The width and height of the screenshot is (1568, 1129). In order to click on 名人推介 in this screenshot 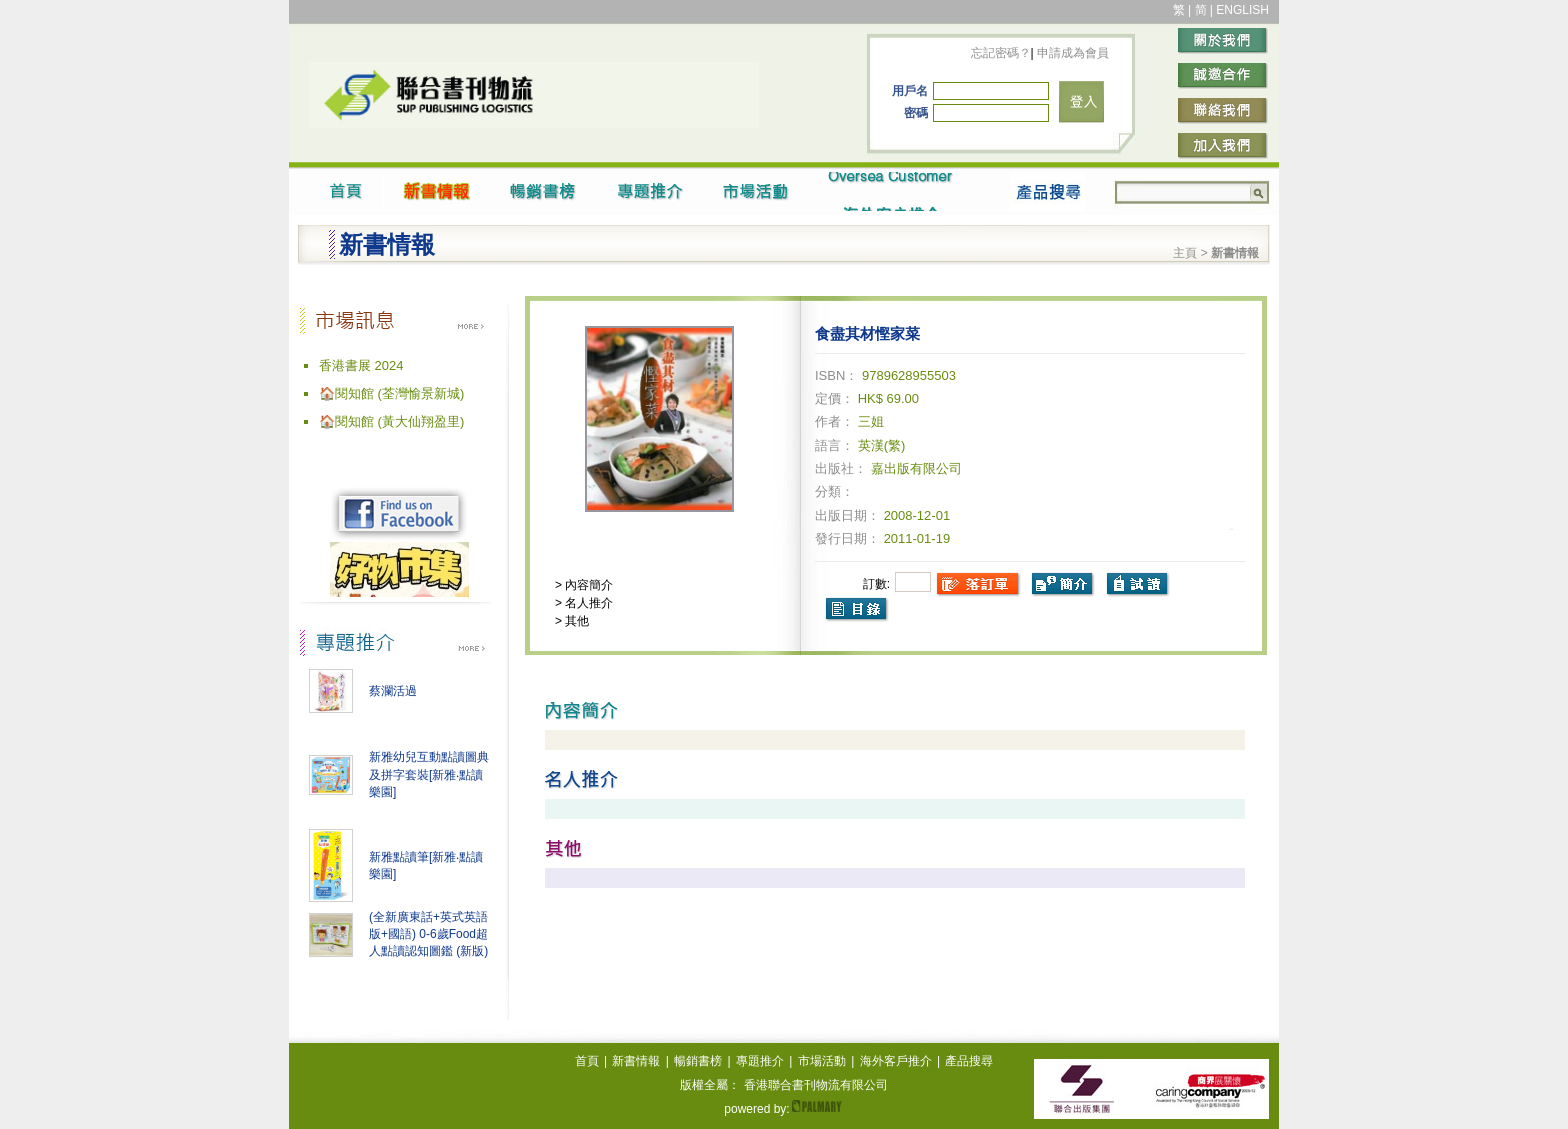, I will do `click(587, 603)`.